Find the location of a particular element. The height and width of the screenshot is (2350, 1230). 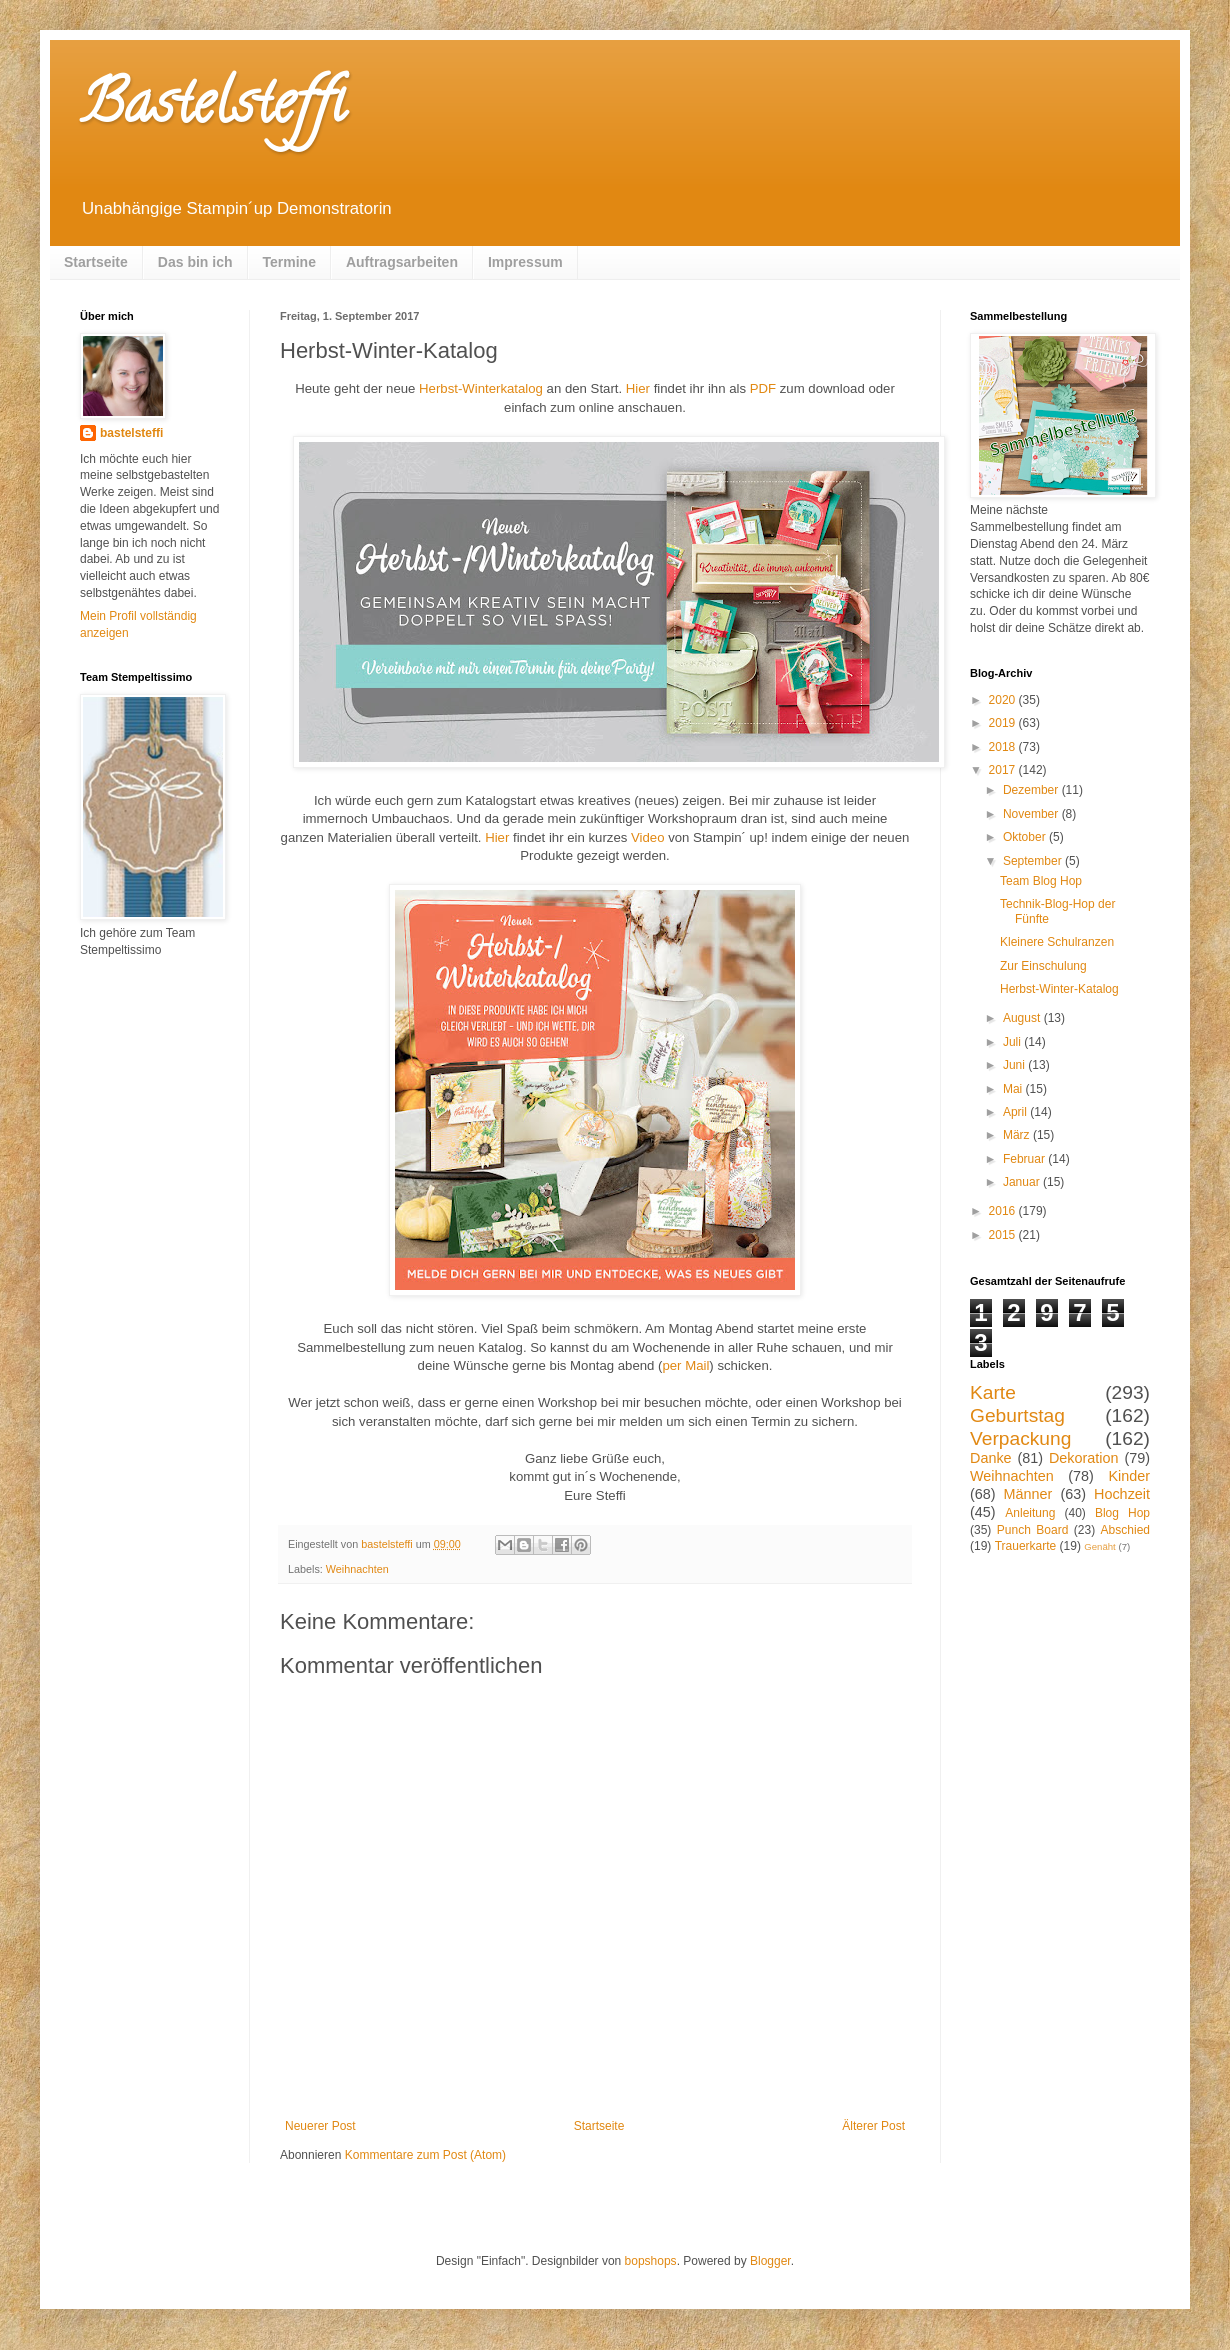

Herbst-Winter-Katalog is located at coordinates (1059, 989).